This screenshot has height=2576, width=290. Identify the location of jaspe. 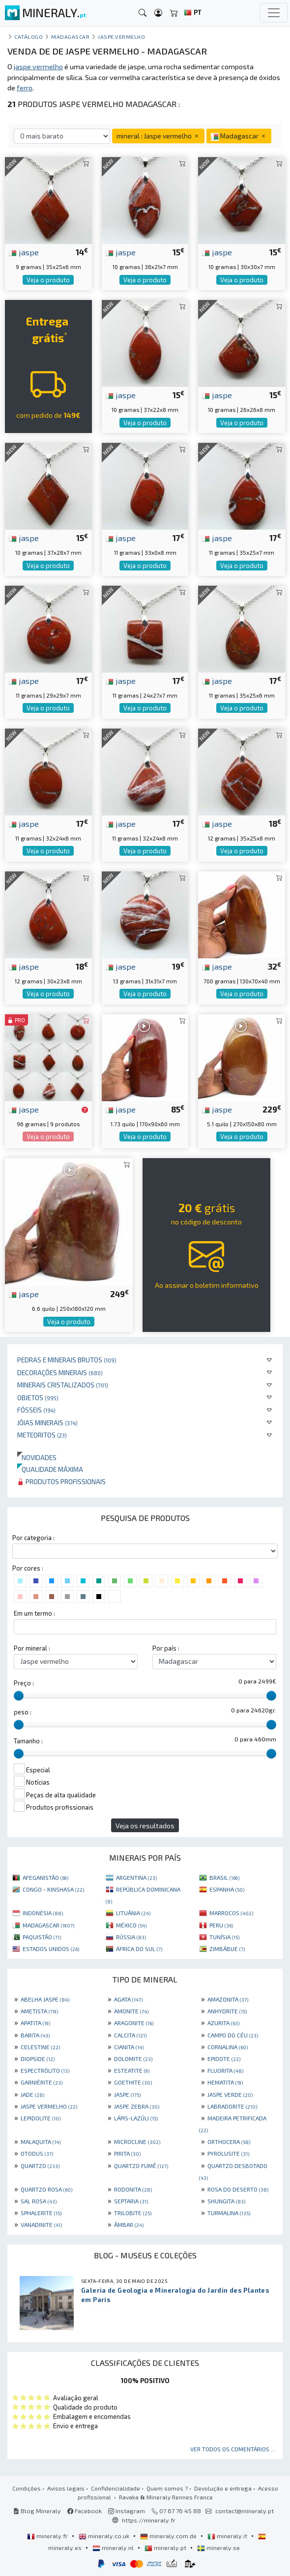
(24, 252).